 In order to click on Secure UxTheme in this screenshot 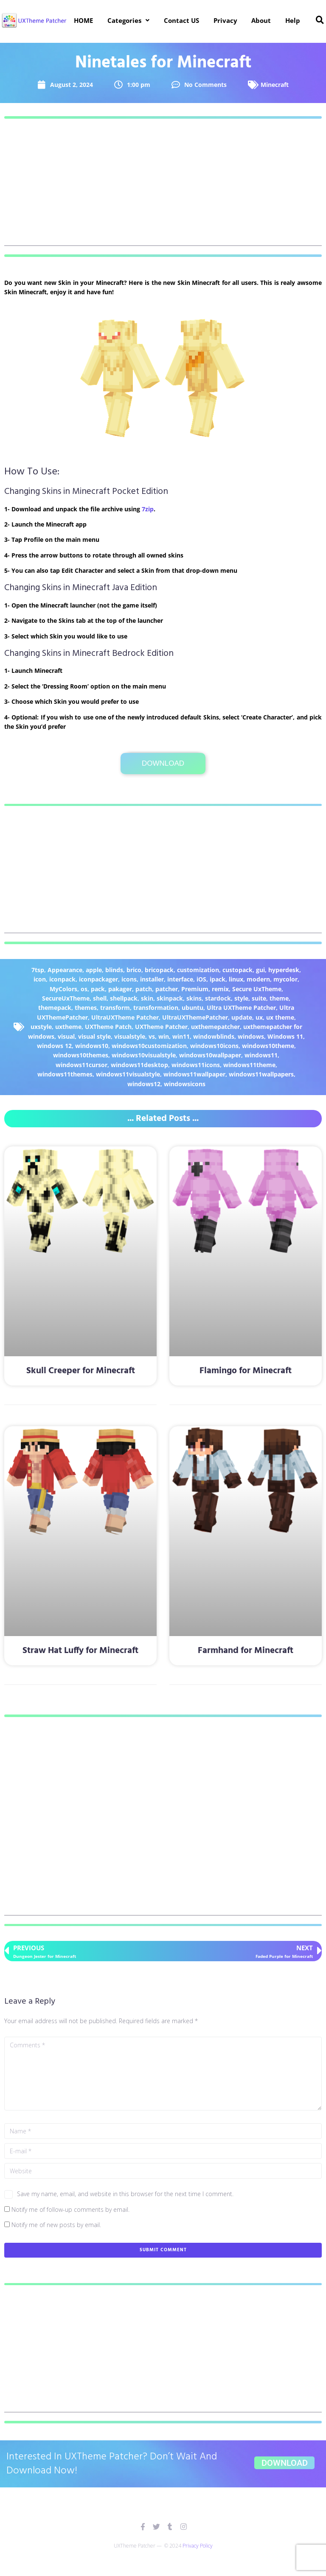, I will do `click(256, 989)`.